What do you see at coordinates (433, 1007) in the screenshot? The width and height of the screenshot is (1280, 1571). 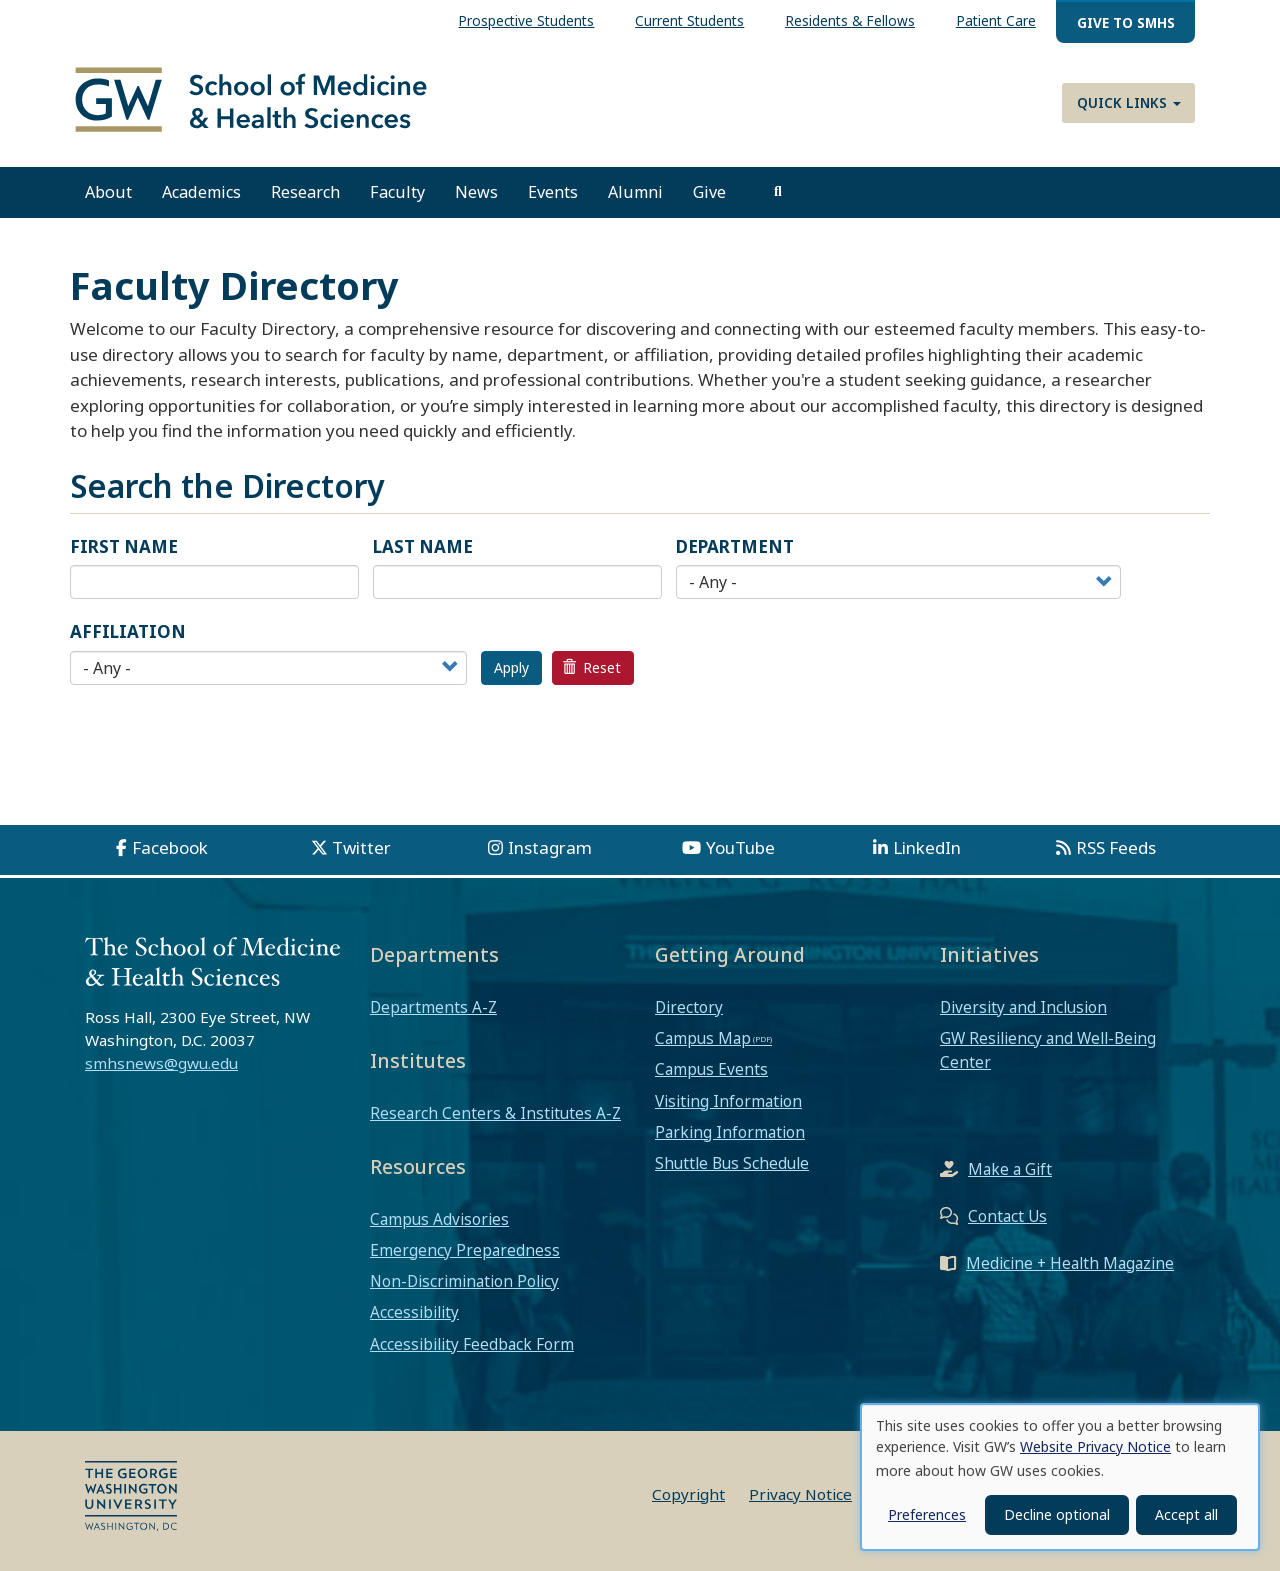 I see `Departments A-Z` at bounding box center [433, 1007].